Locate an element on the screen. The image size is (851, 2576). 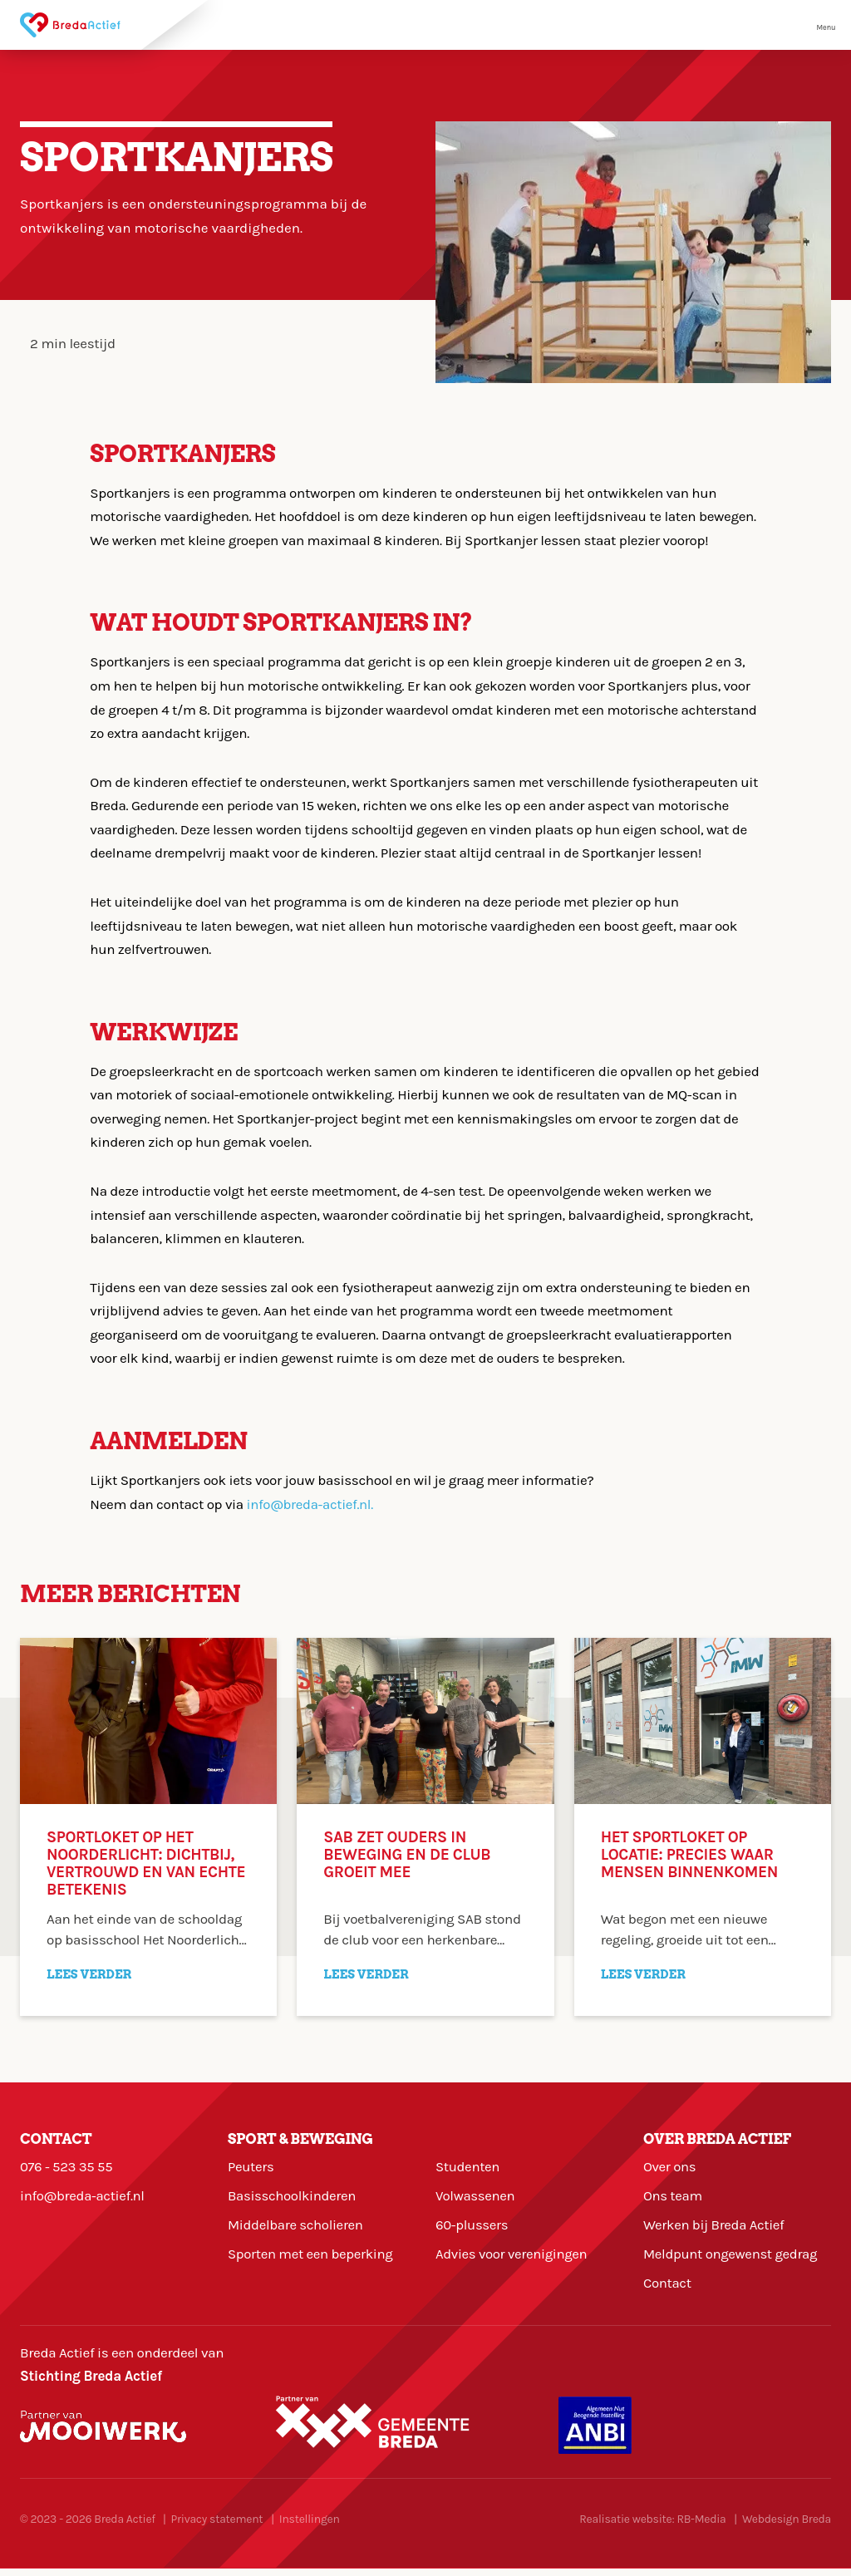
Privacy statement is located at coordinates (217, 2526).